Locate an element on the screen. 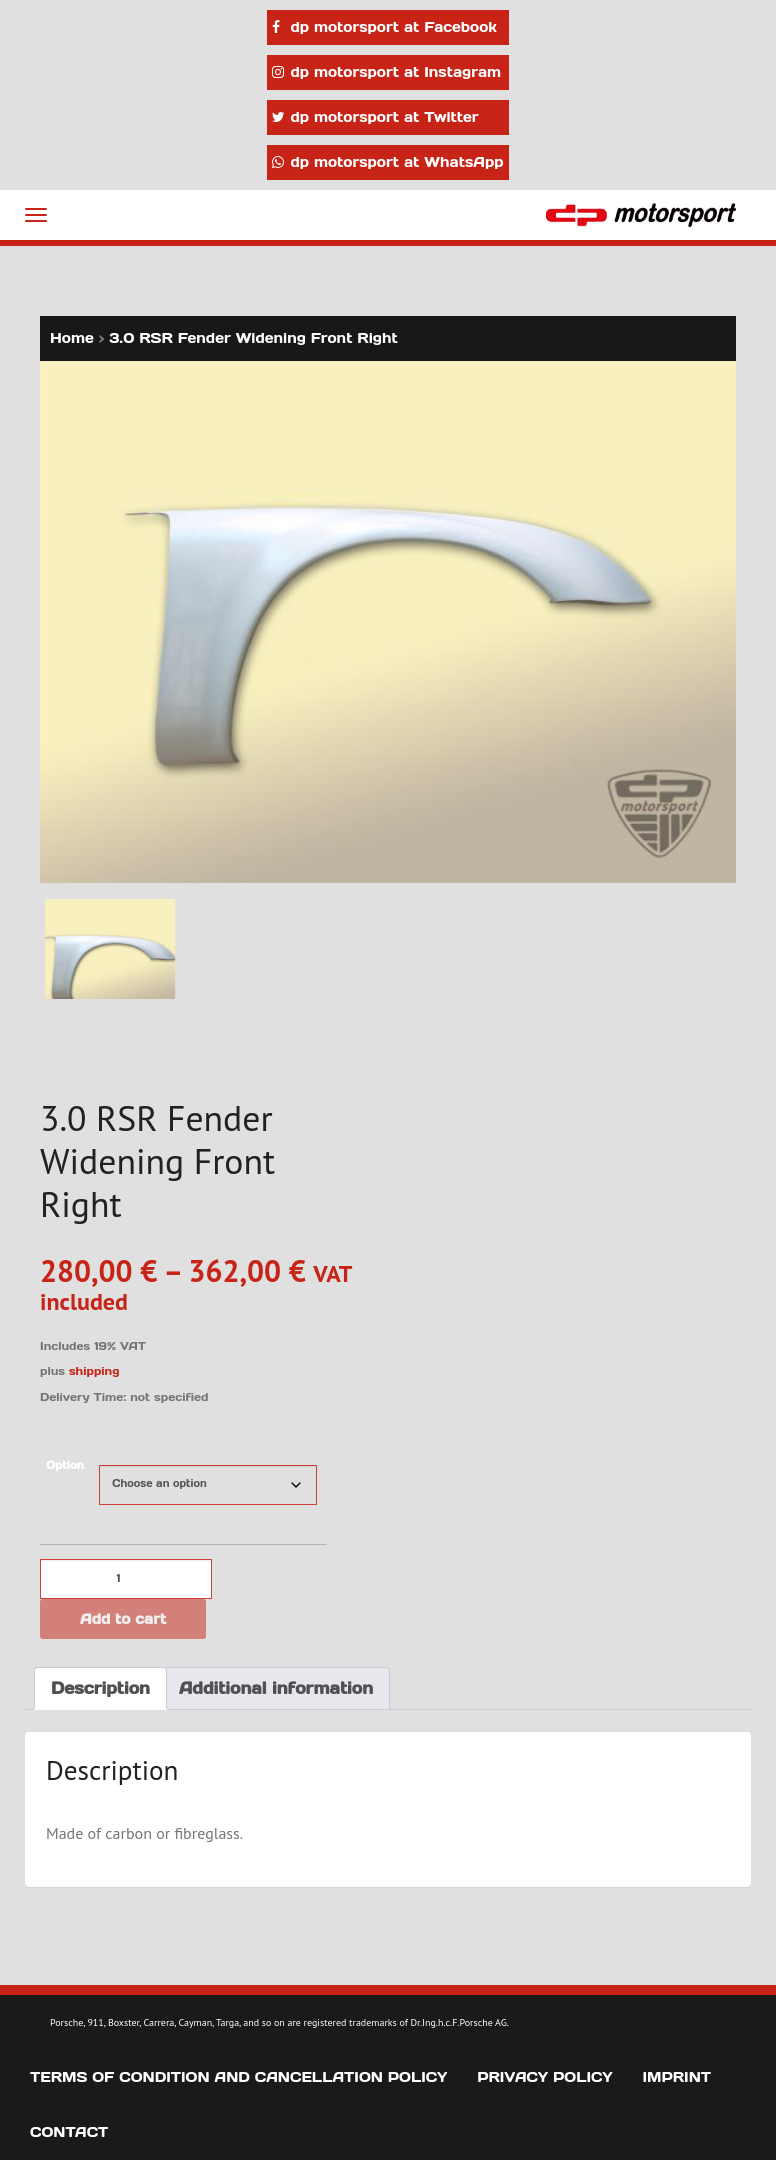  shipping is located at coordinates (94, 1371).